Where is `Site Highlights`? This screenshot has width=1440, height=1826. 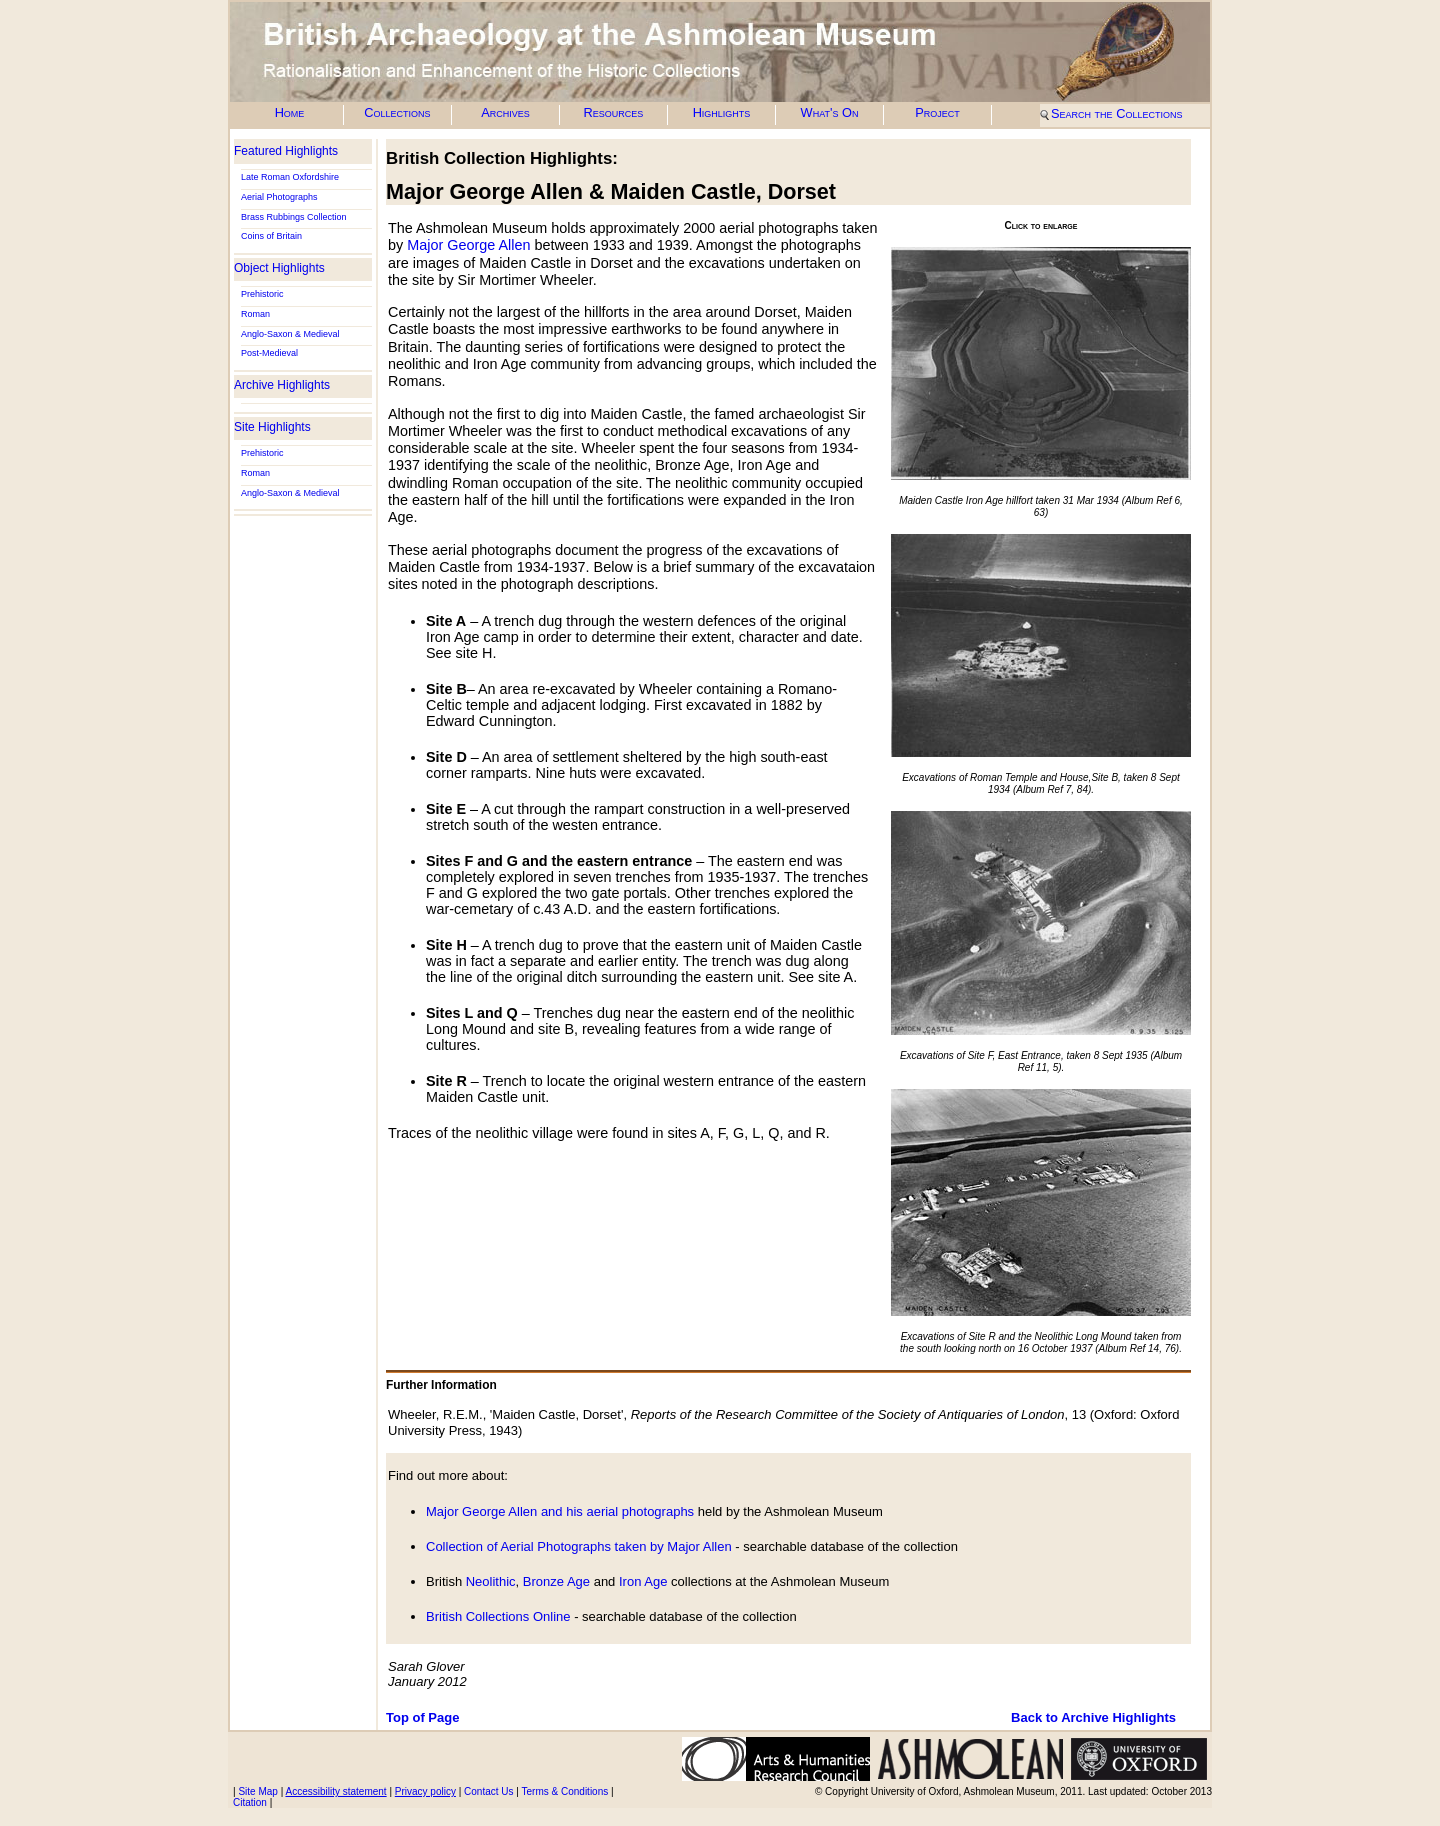 Site Highlights is located at coordinates (272, 427).